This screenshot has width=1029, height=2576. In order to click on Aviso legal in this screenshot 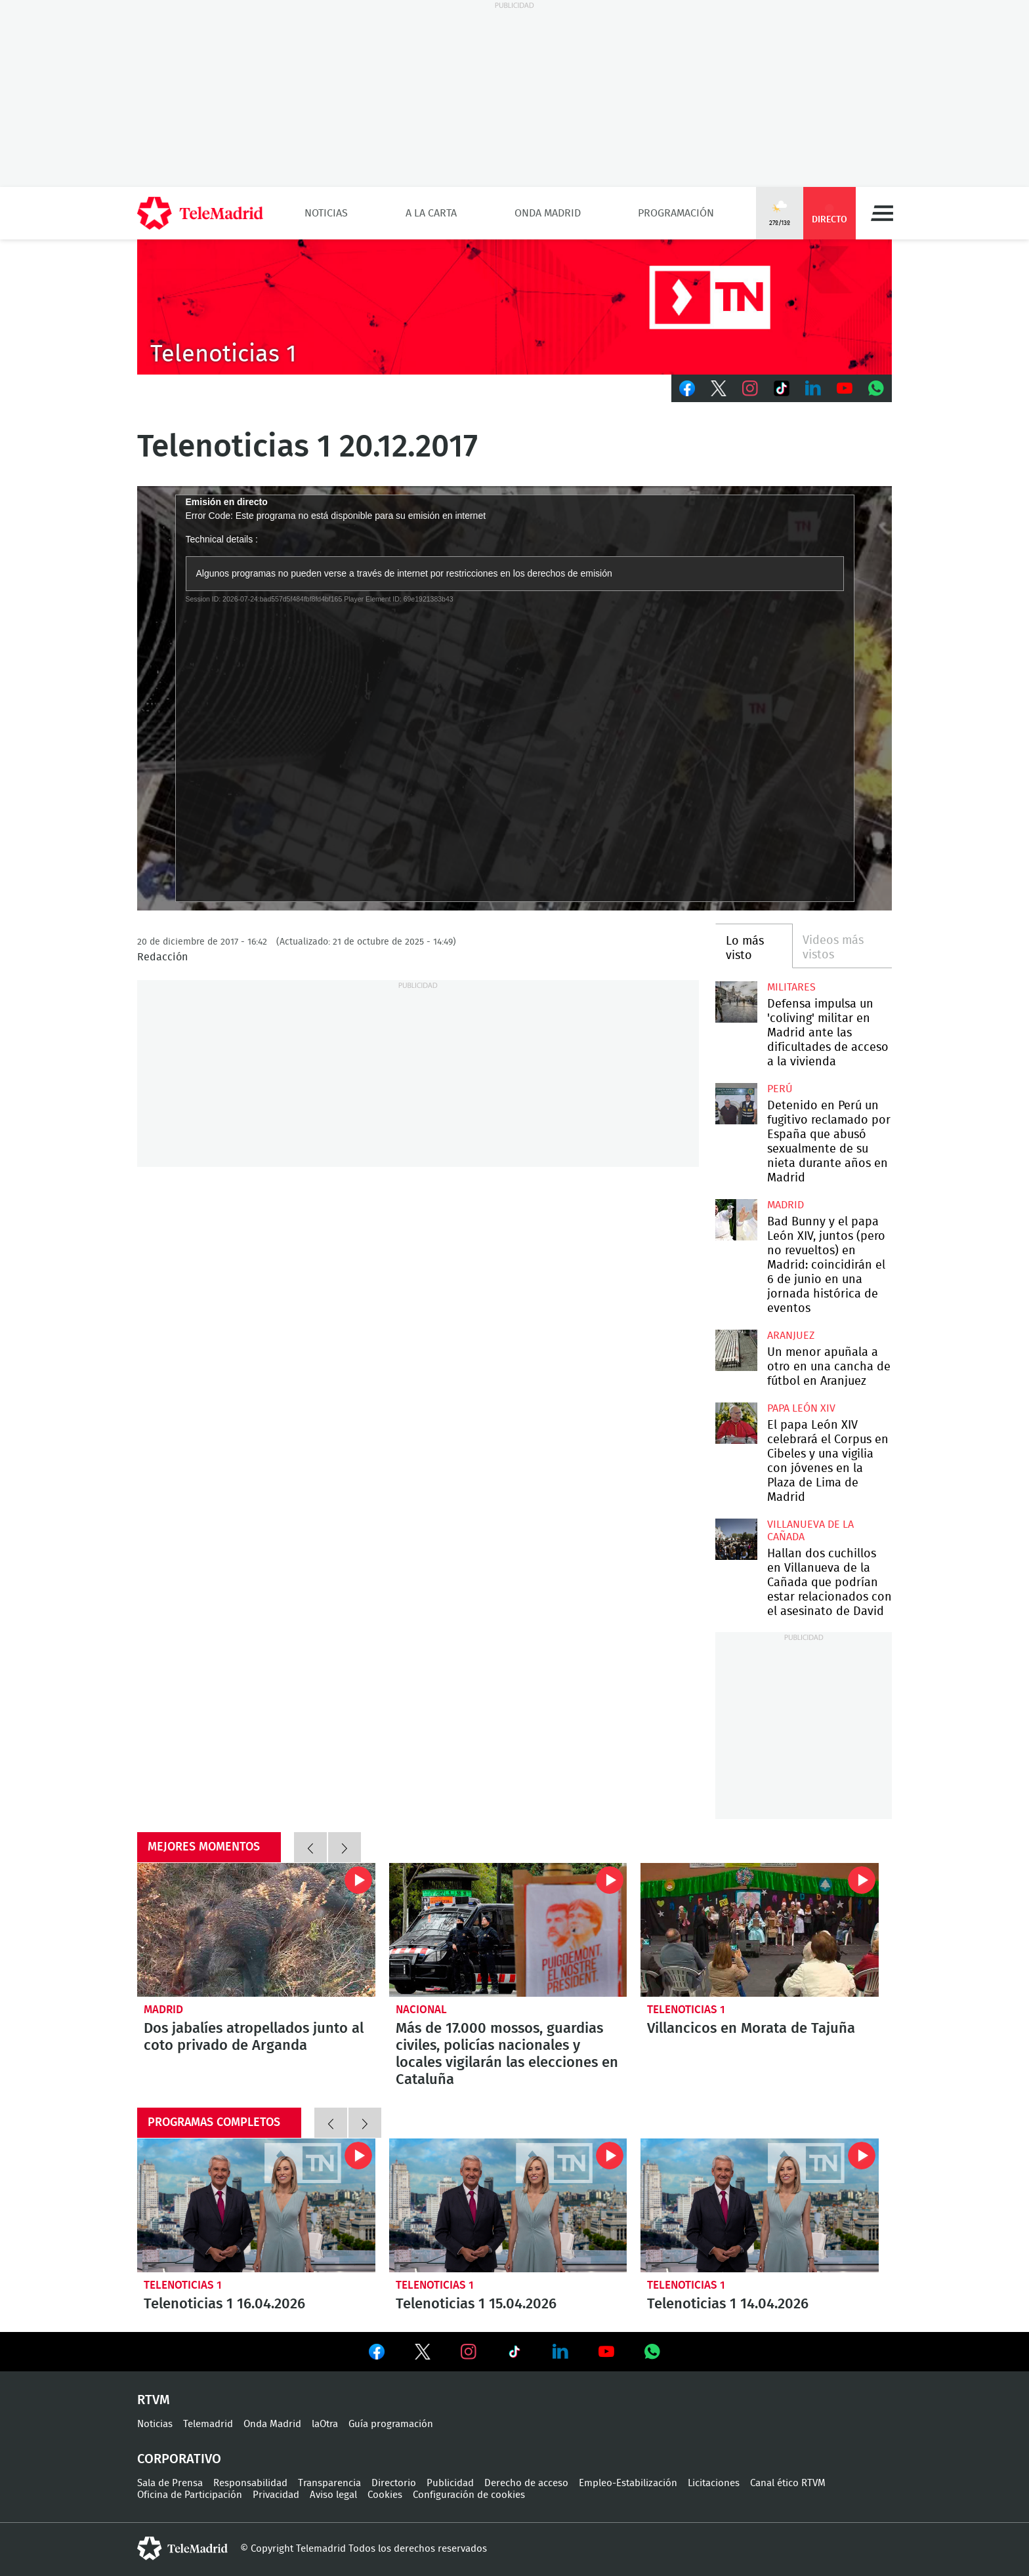, I will do `click(333, 2495)`.